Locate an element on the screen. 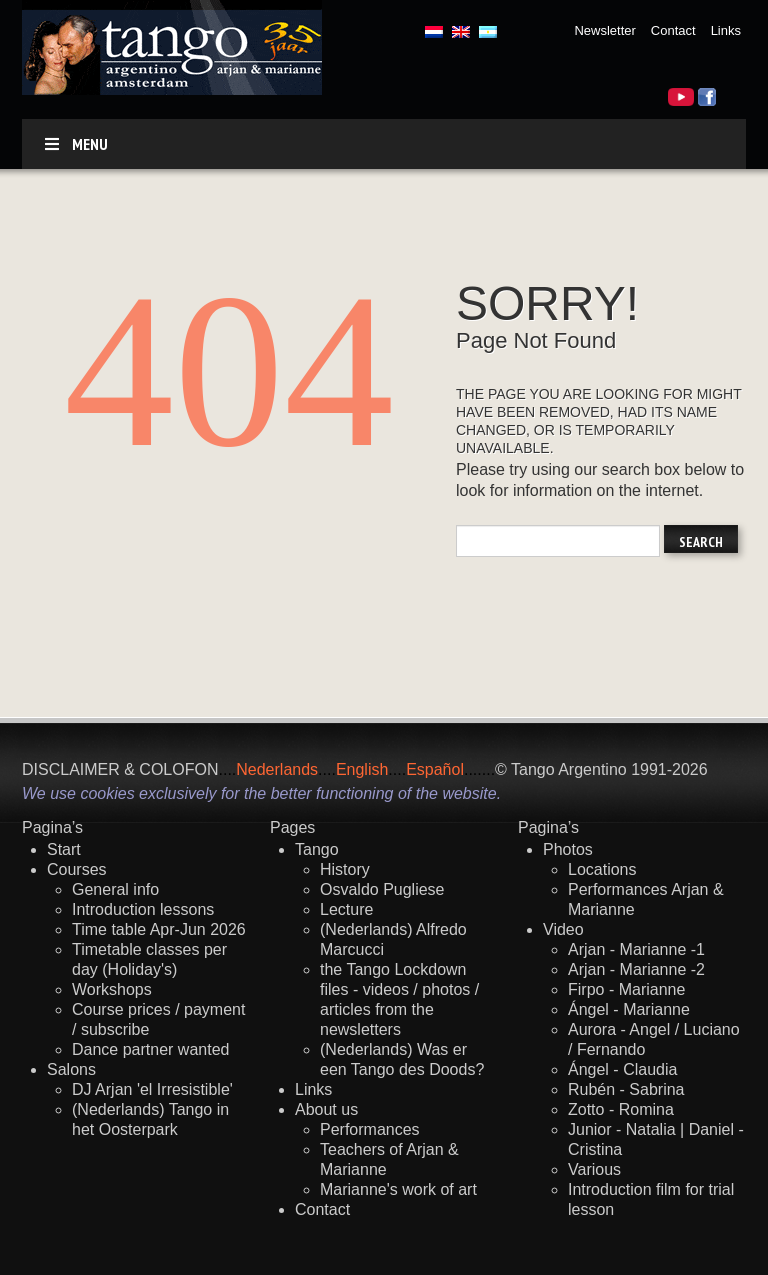 This screenshot has height=1275, width=768. General info is located at coordinates (115, 889).